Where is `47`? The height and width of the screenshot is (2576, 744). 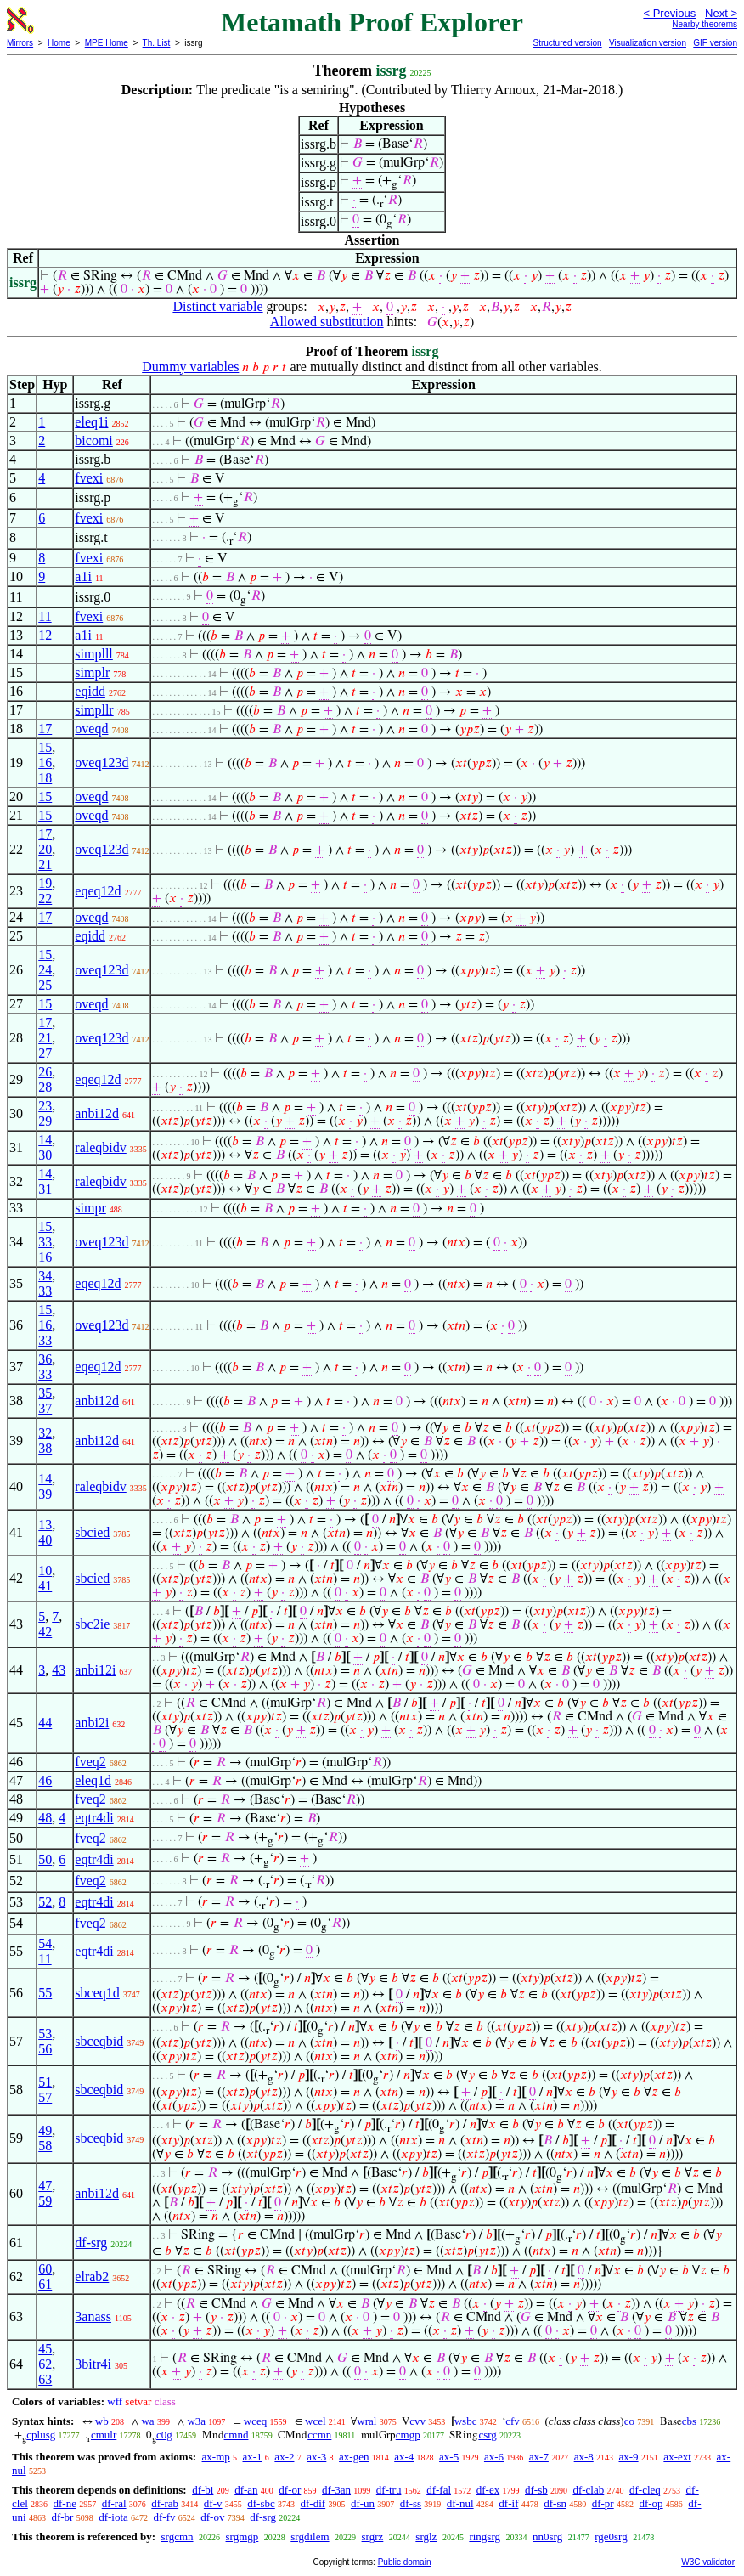
47 is located at coordinates (45, 2185).